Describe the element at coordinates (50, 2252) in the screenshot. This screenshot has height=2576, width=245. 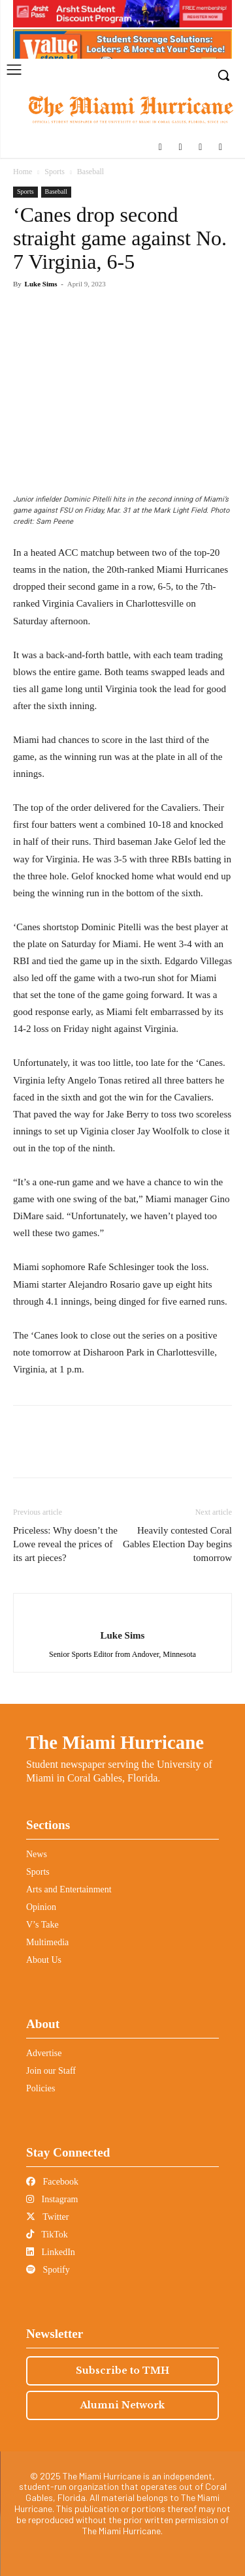
I see `LinkedIn` at that location.